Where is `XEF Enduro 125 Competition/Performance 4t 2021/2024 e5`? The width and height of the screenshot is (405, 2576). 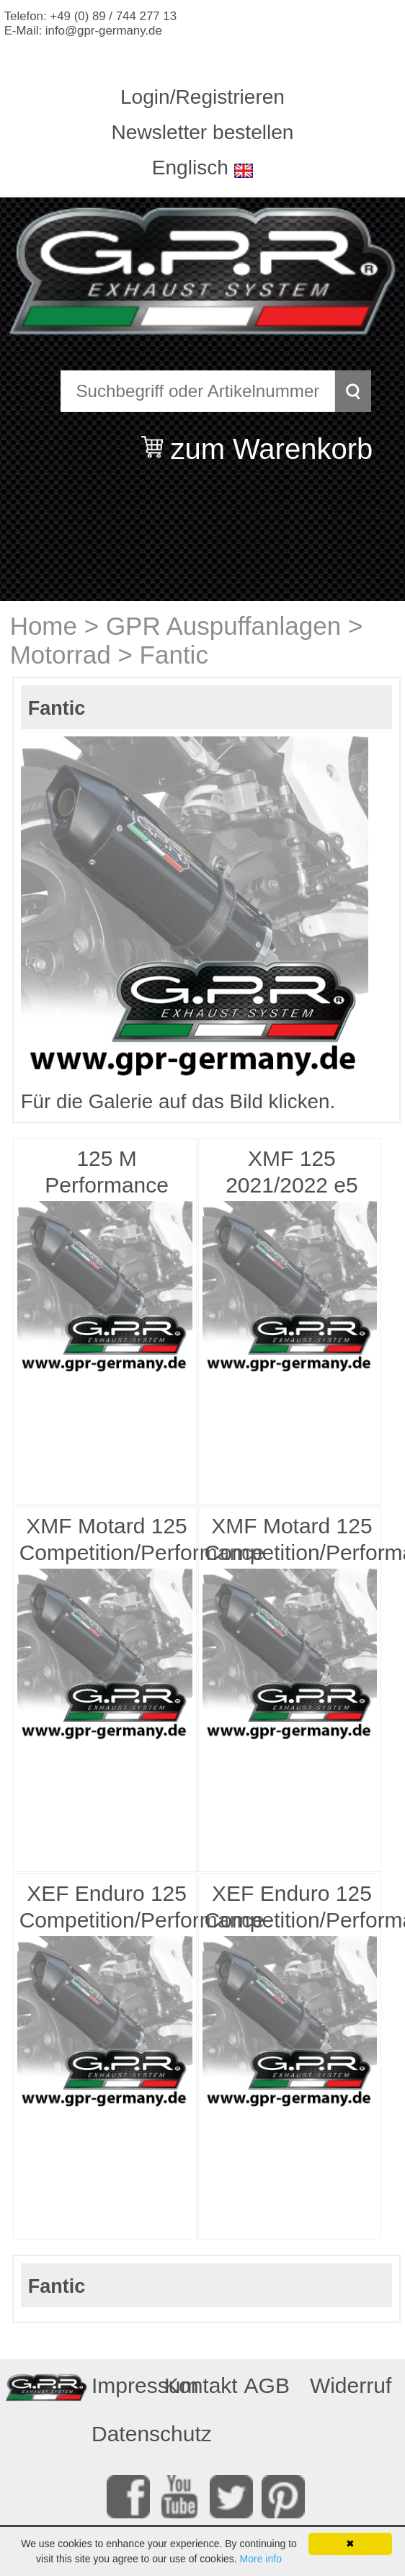 XEF Enduro 125 Competition/Performance 4t 2021/2024 e5 is located at coordinates (293, 1908).